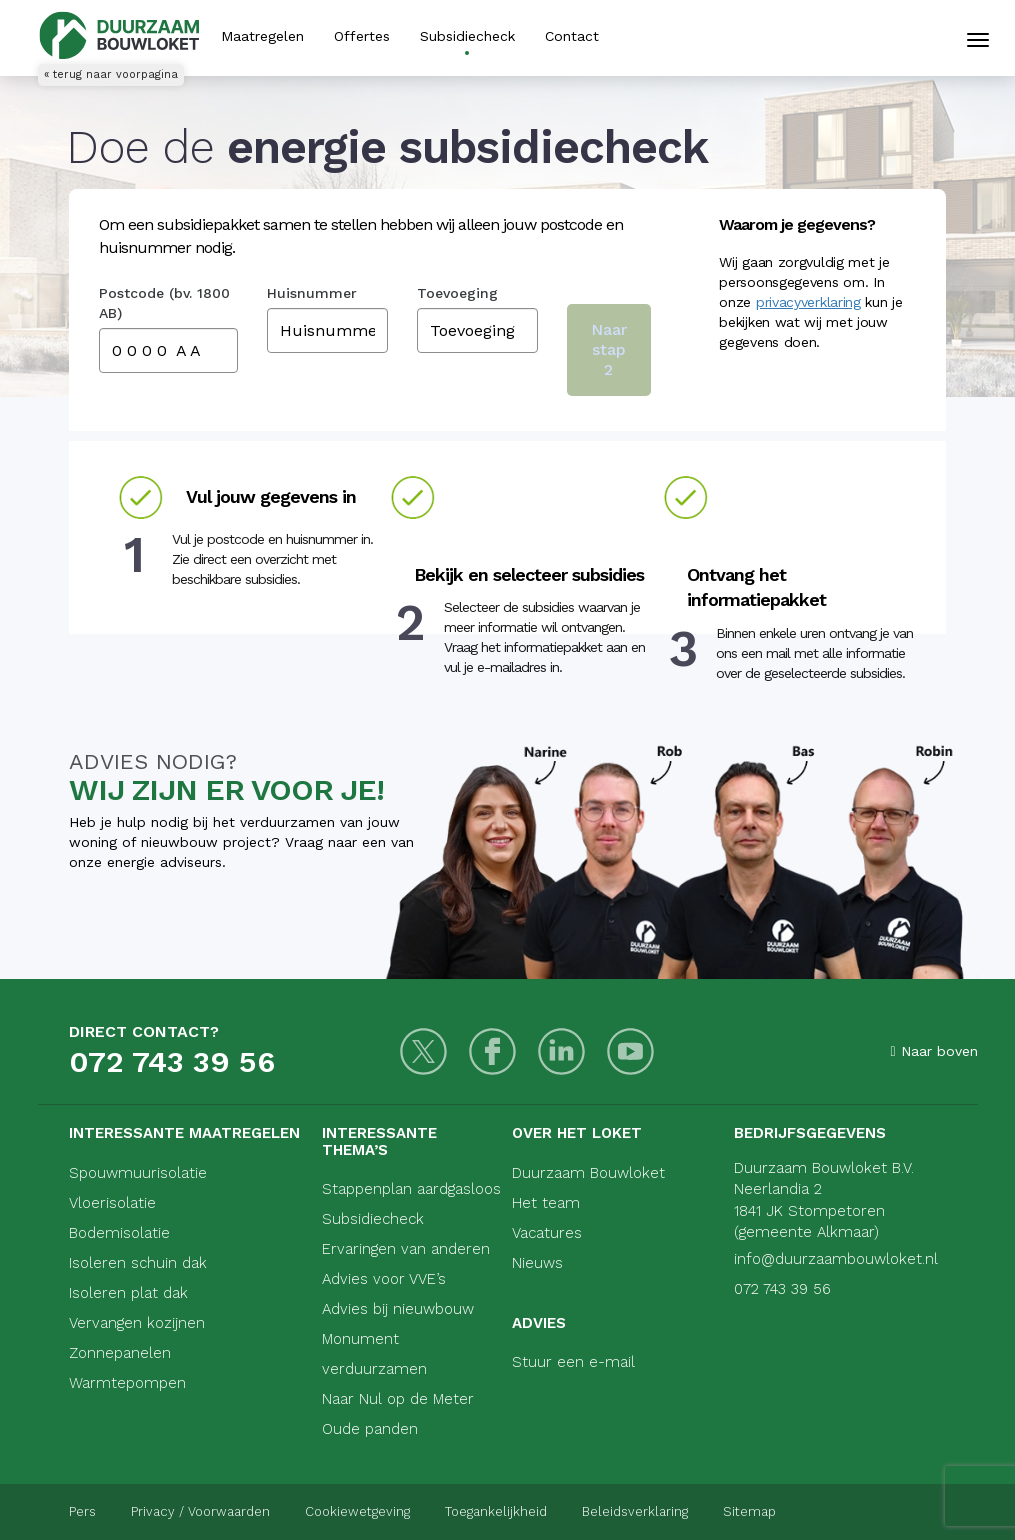  I want to click on Advies bij nieuwbouw, so click(398, 1309).